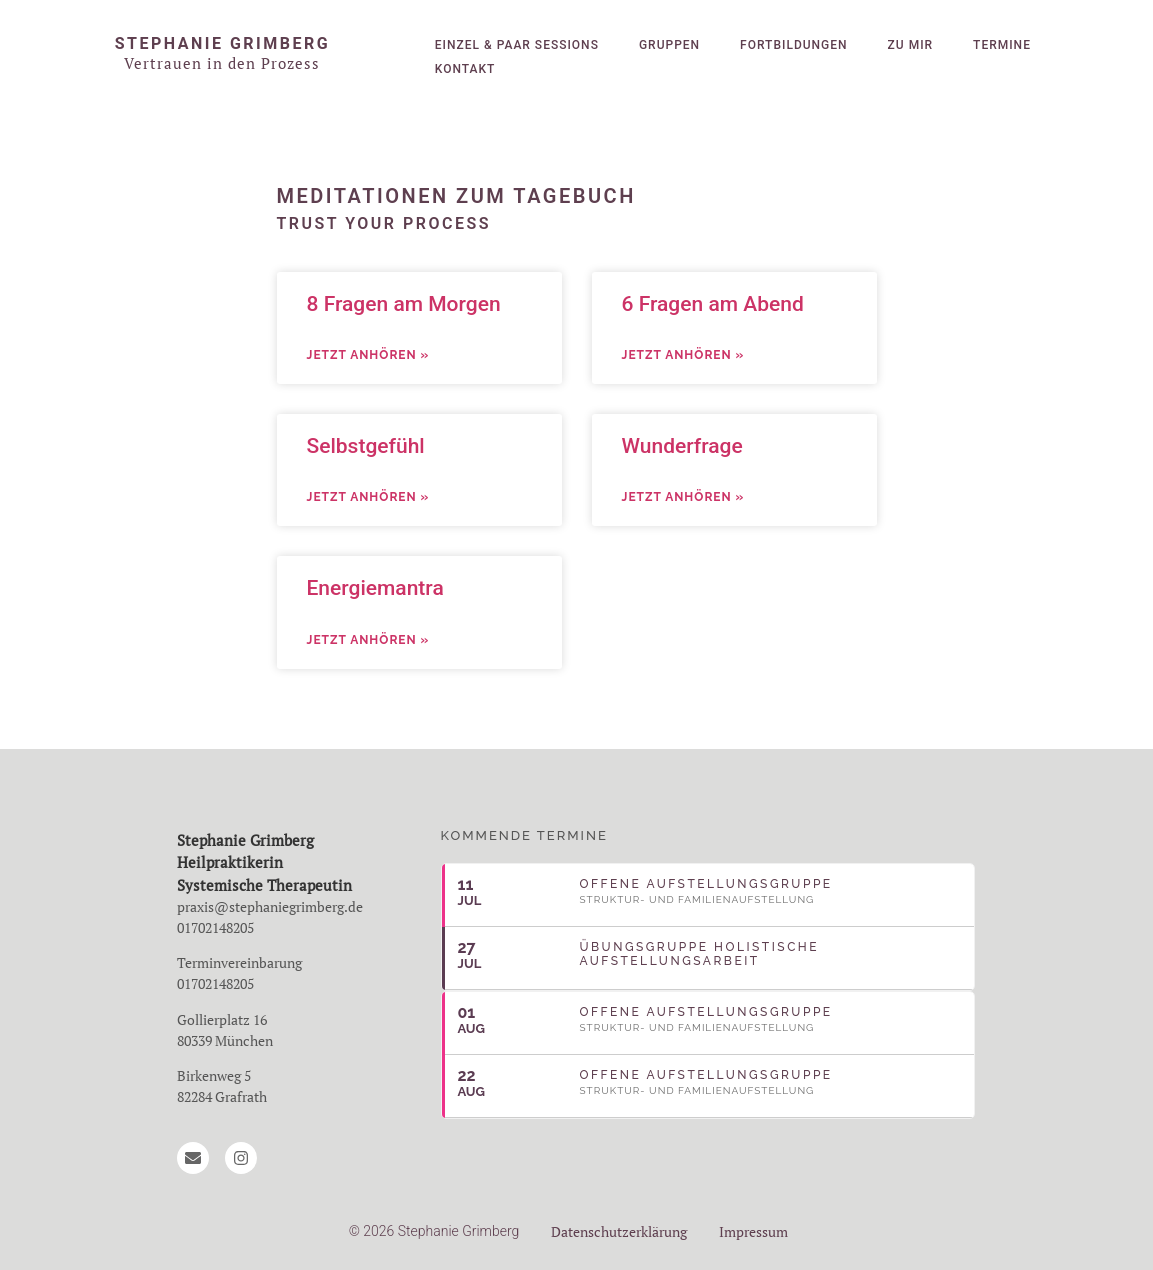 This screenshot has width=1153, height=1270. Describe the element at coordinates (1002, 45) in the screenshot. I see `Termine` at that location.